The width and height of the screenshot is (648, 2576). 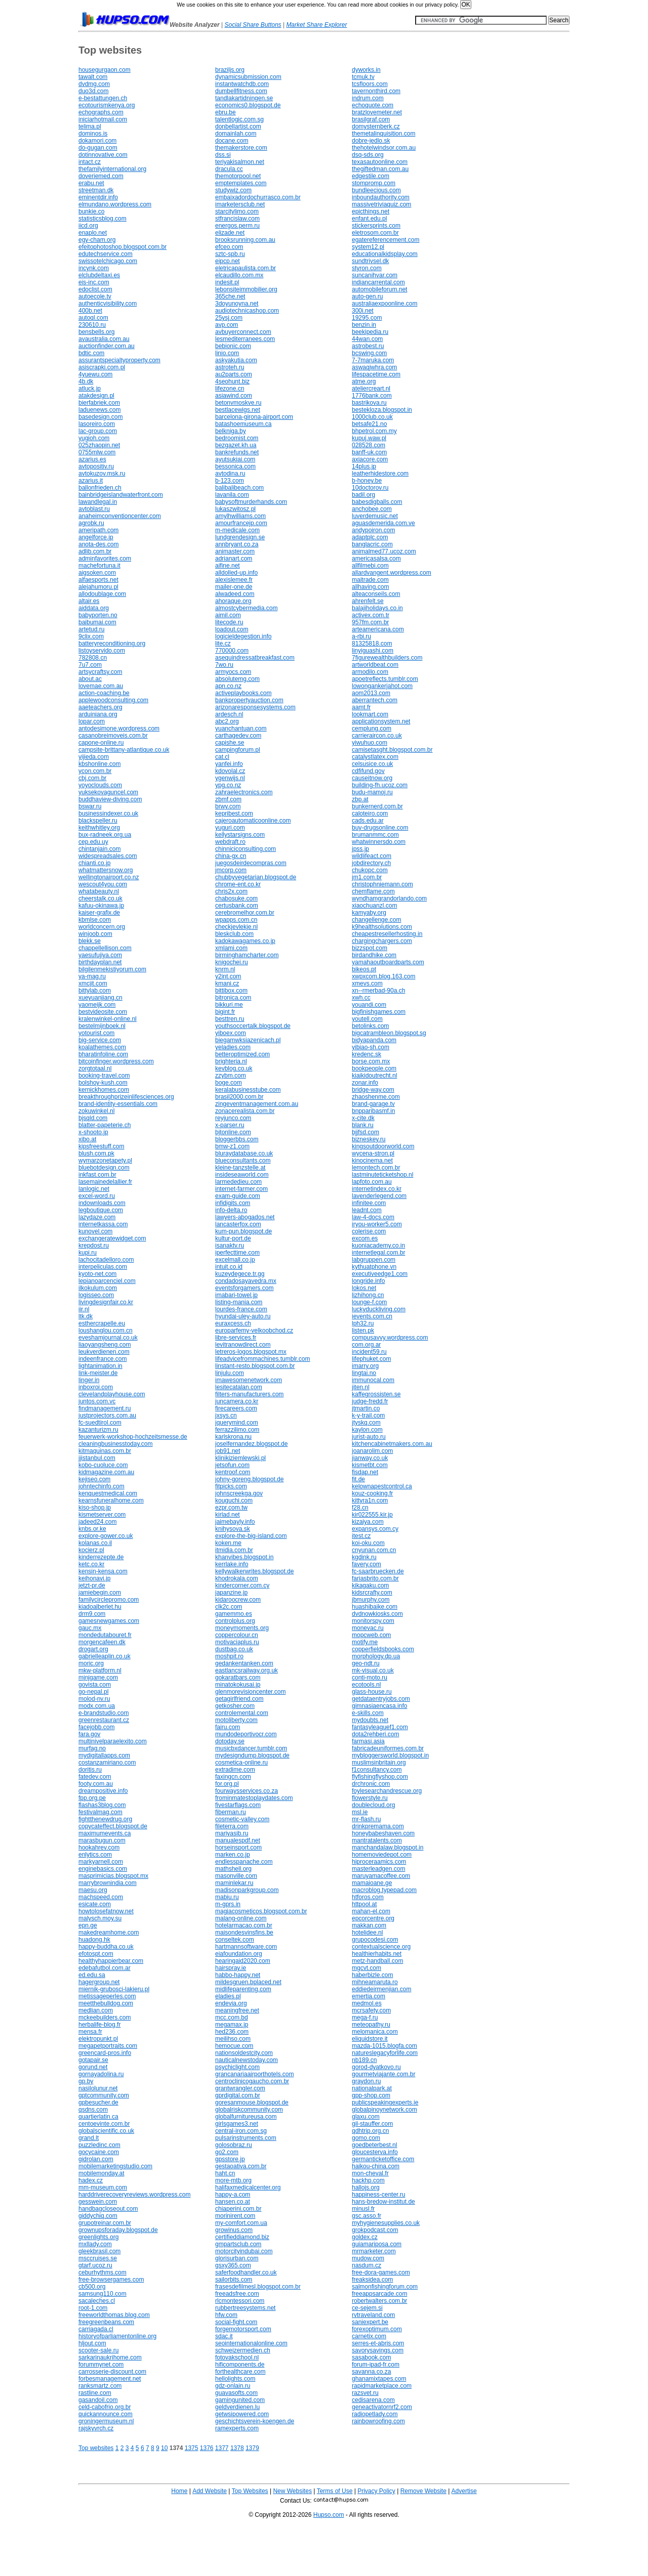 I want to click on kunovel.com, so click(x=95, y=1231).